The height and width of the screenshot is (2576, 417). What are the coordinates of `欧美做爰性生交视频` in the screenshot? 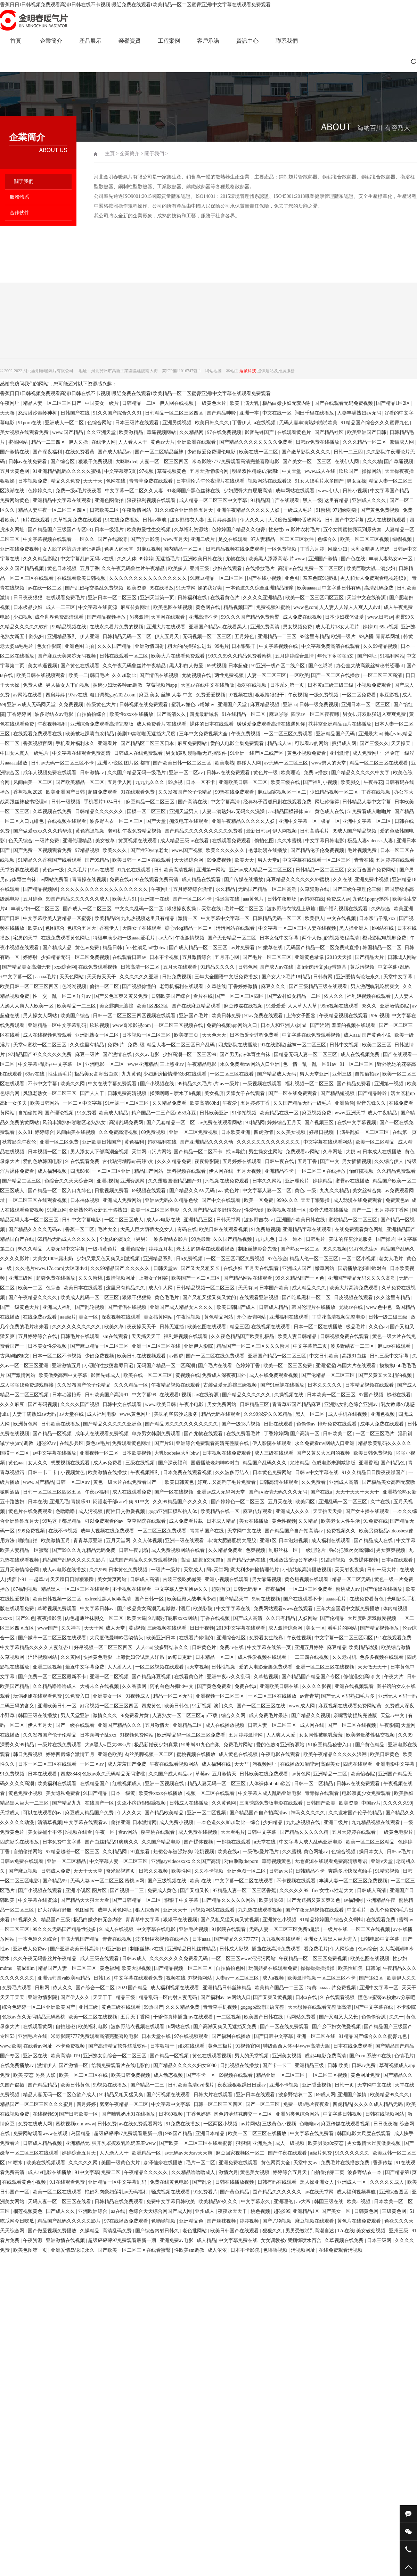 It's located at (149, 529).